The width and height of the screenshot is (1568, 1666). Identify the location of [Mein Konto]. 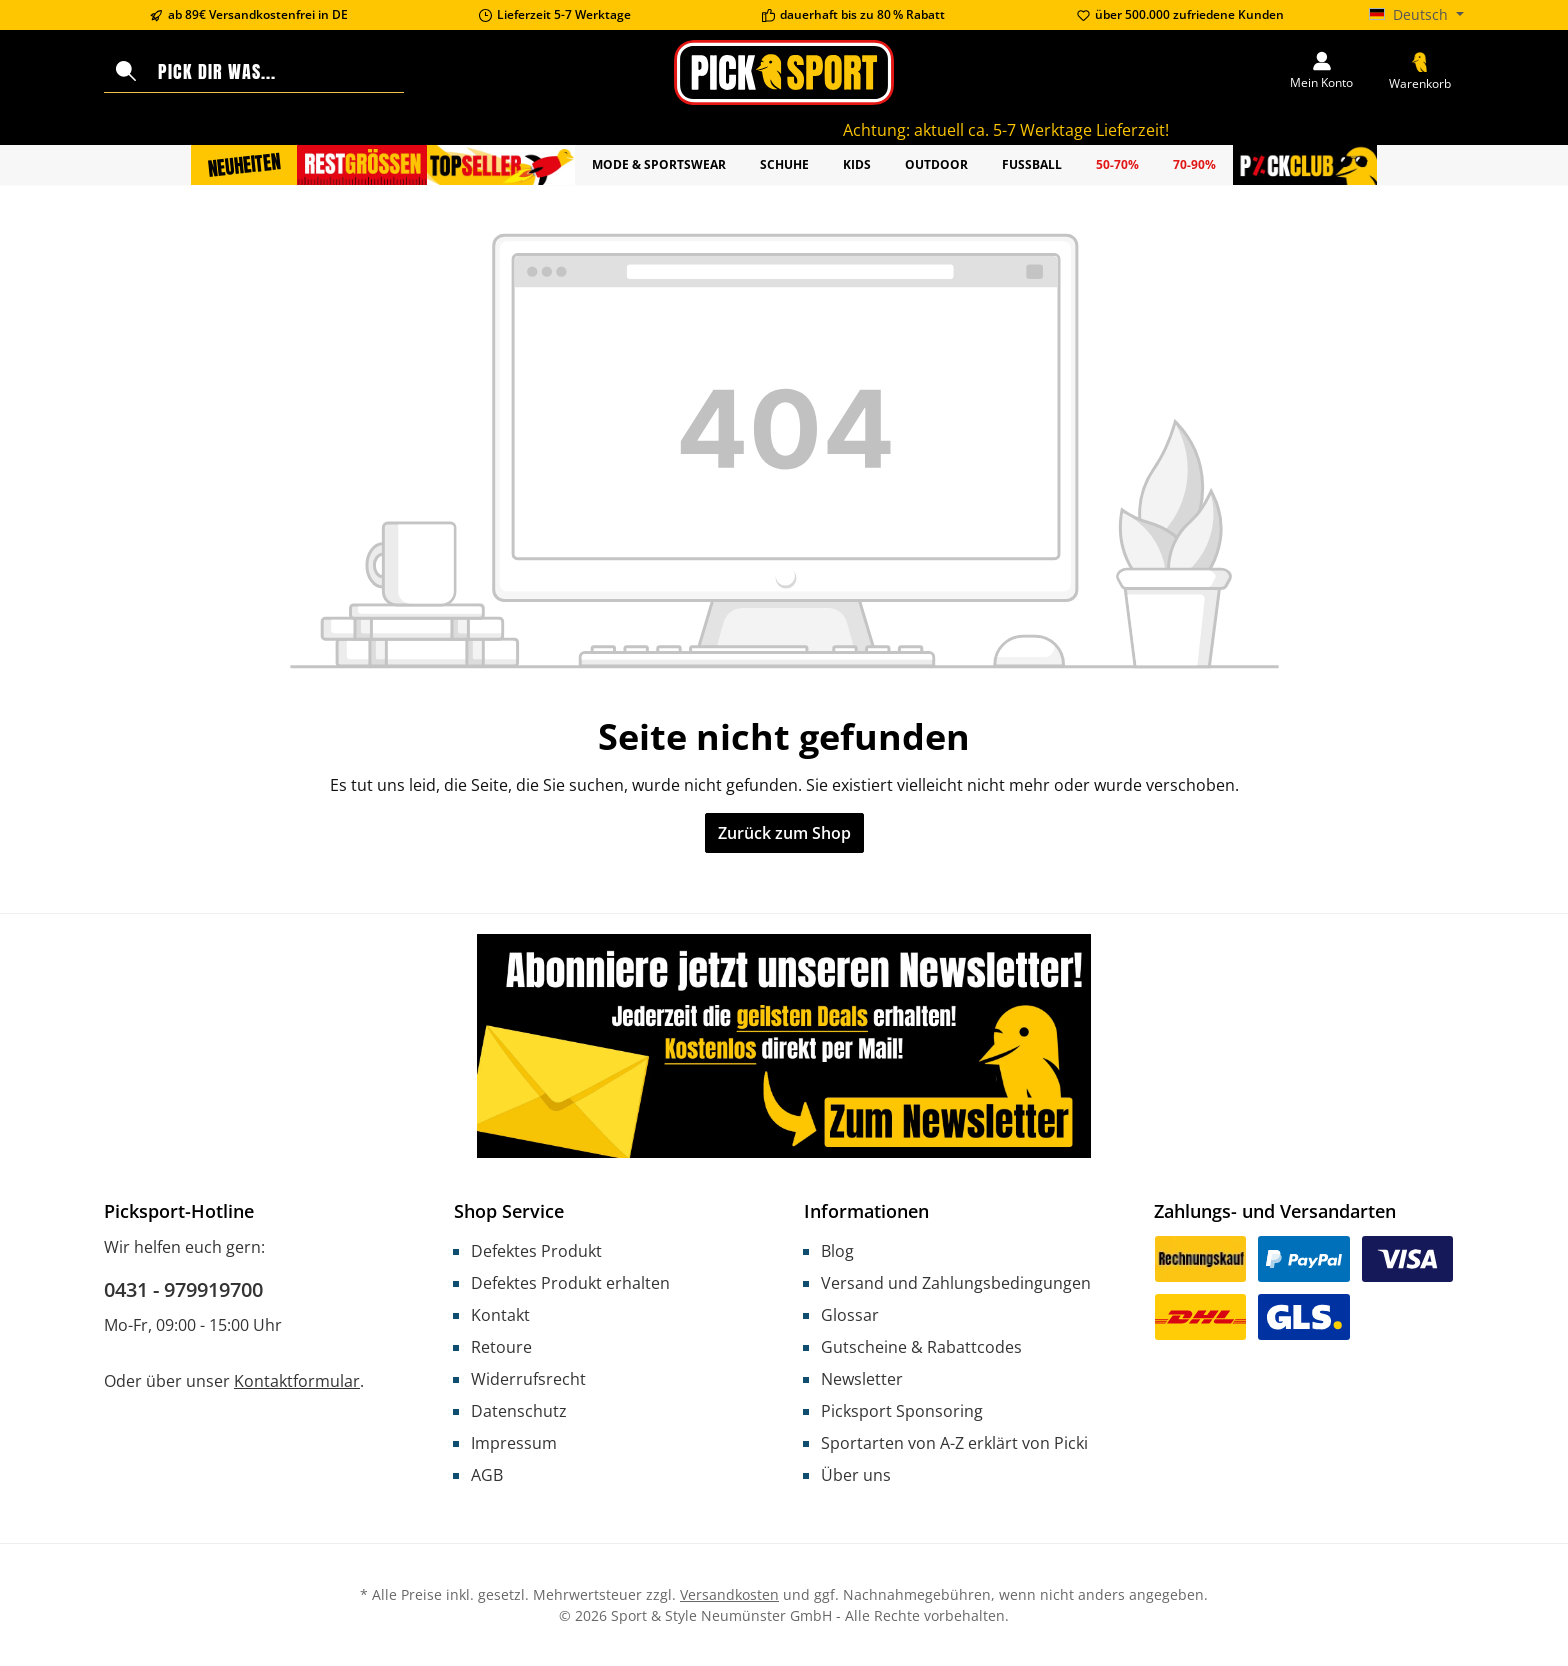
(1321, 72).